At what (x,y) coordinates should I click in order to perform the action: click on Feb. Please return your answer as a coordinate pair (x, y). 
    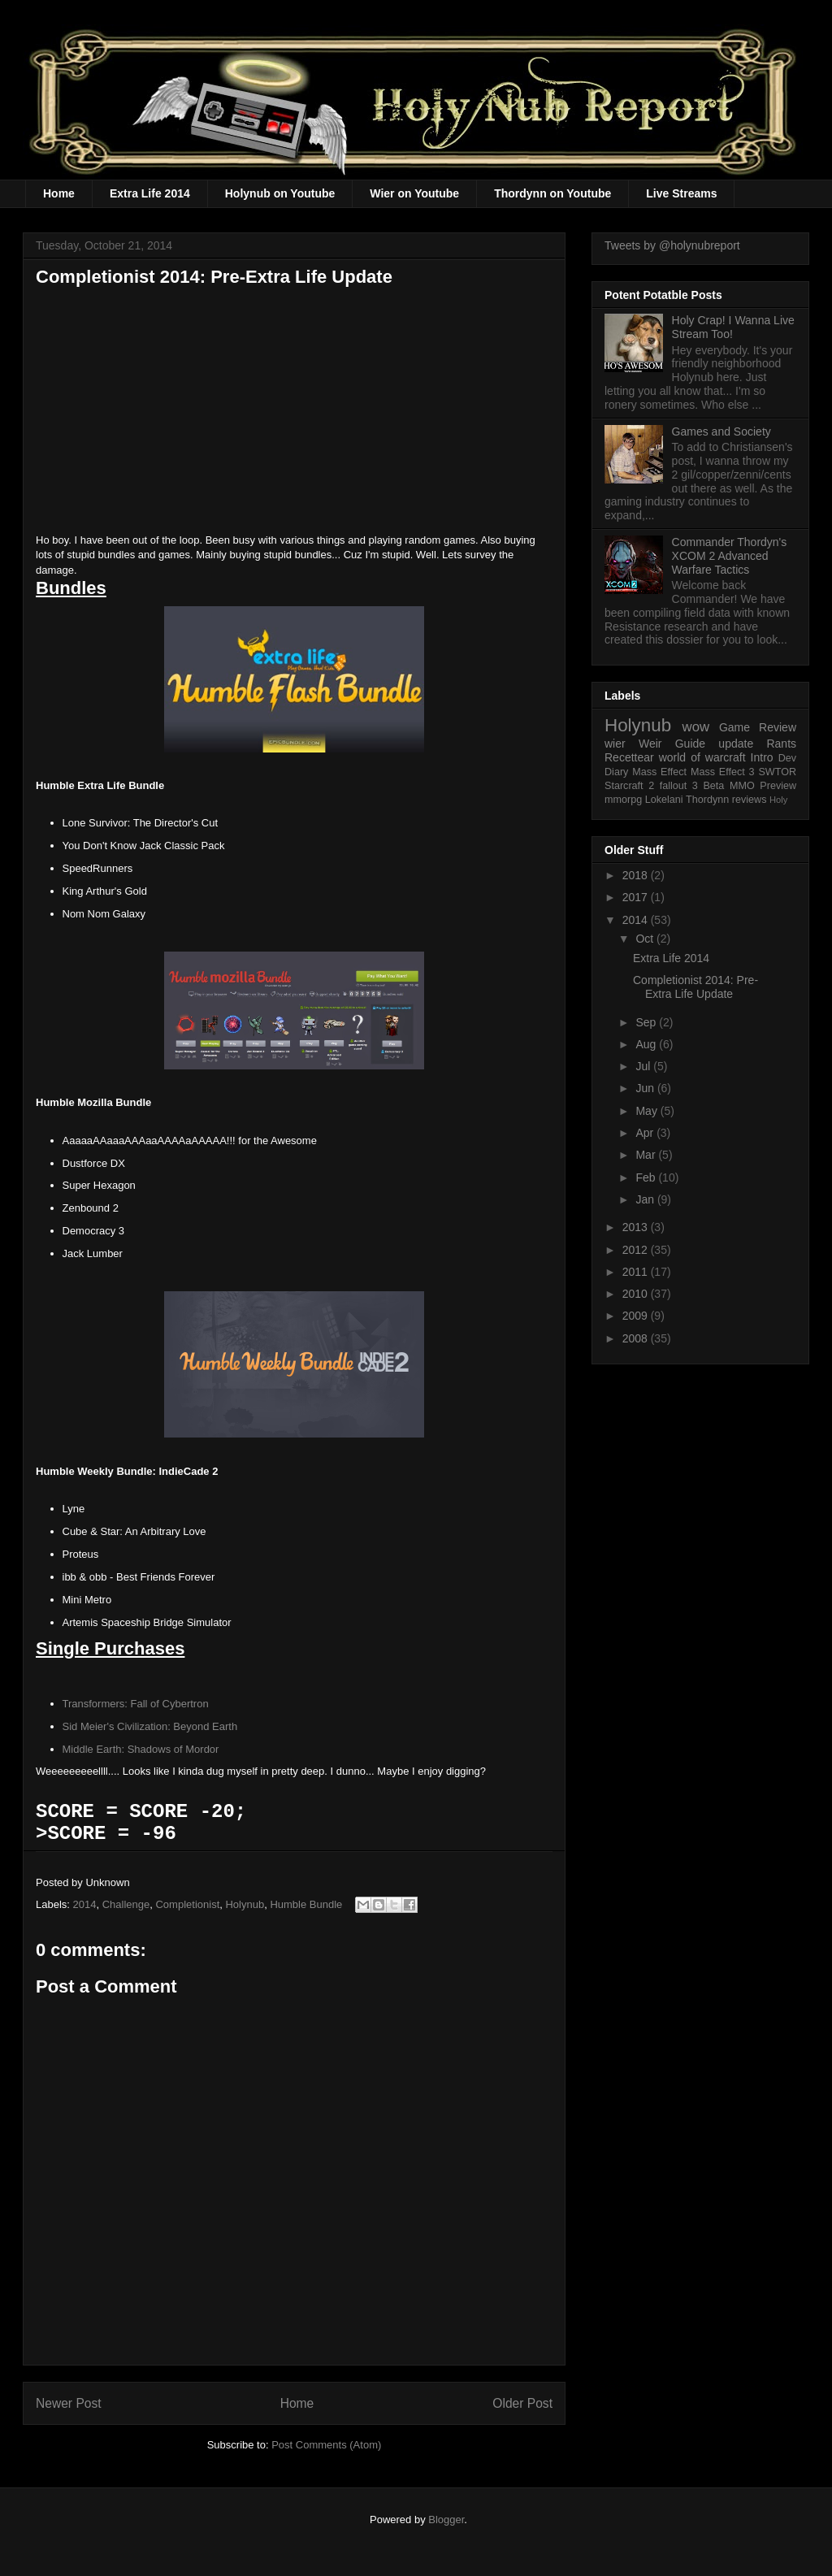
    Looking at the image, I should click on (646, 1177).